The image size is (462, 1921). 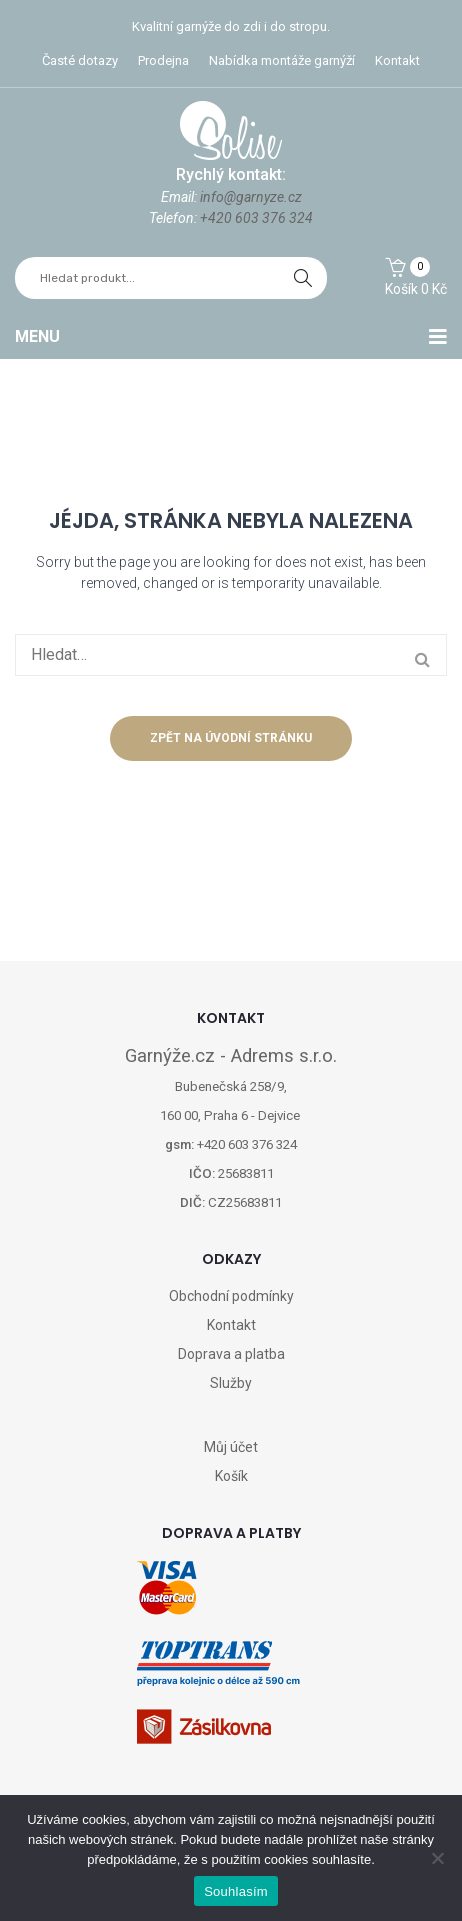 I want to click on Služby, so click(x=231, y=1383).